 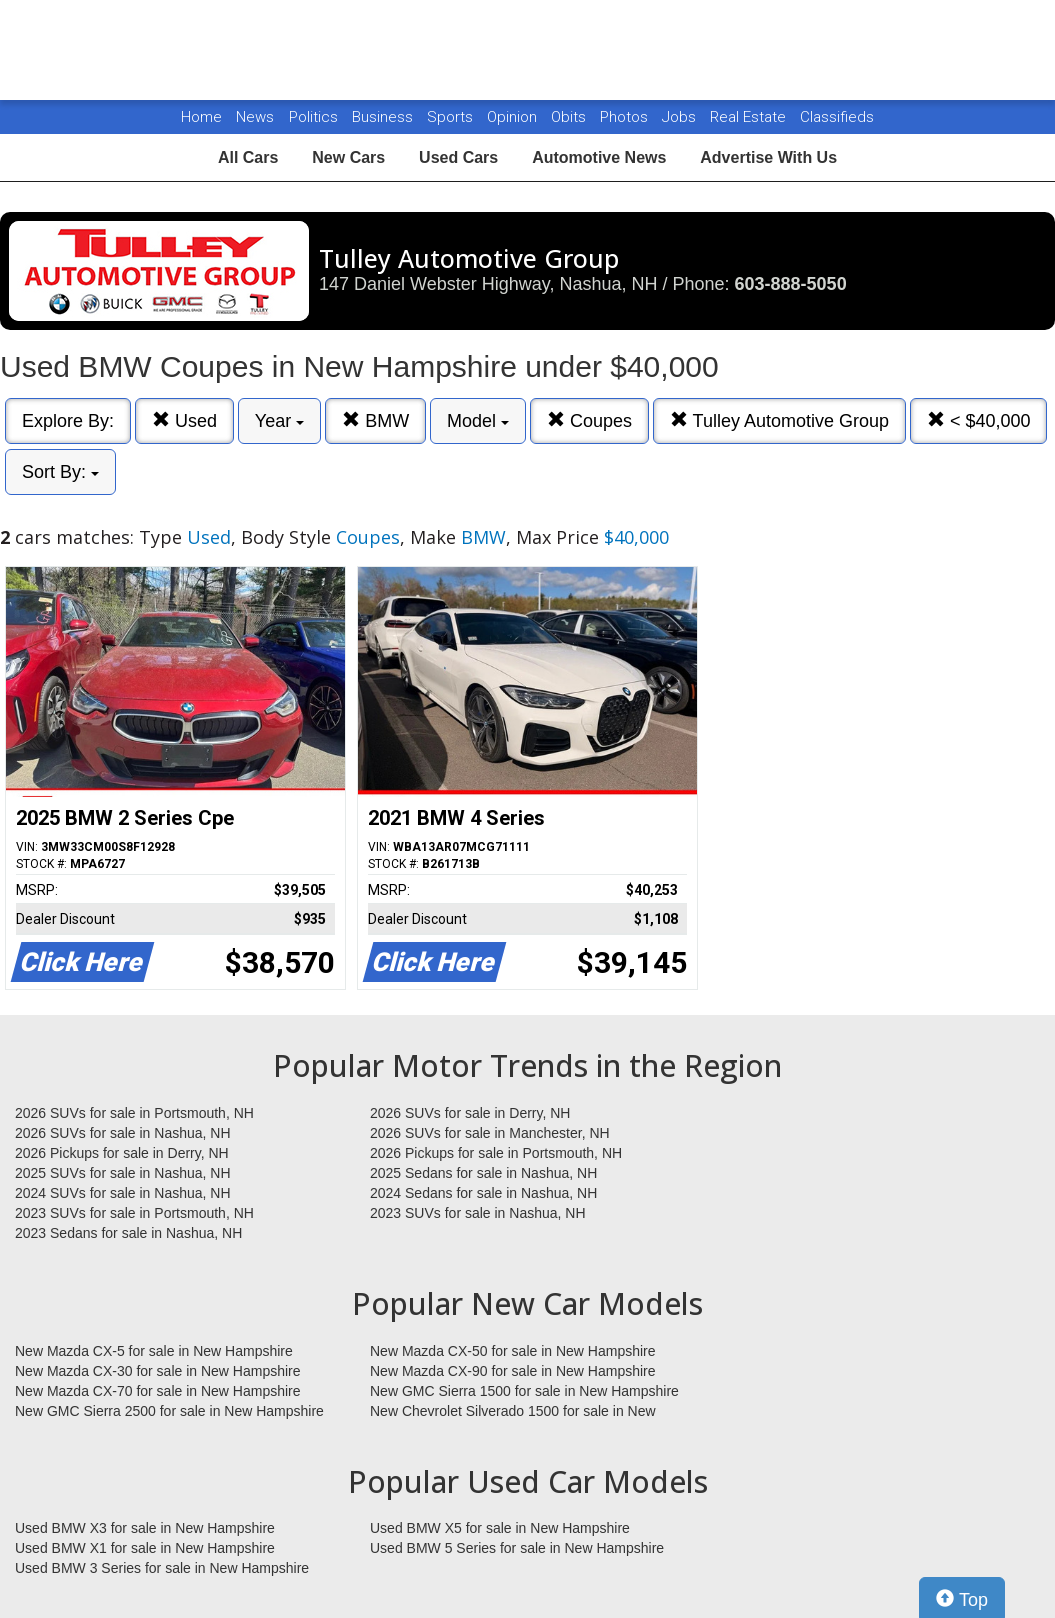 What do you see at coordinates (158, 1391) in the screenshot?
I see `New Mazda CX-70 for sale in New Hampshire` at bounding box center [158, 1391].